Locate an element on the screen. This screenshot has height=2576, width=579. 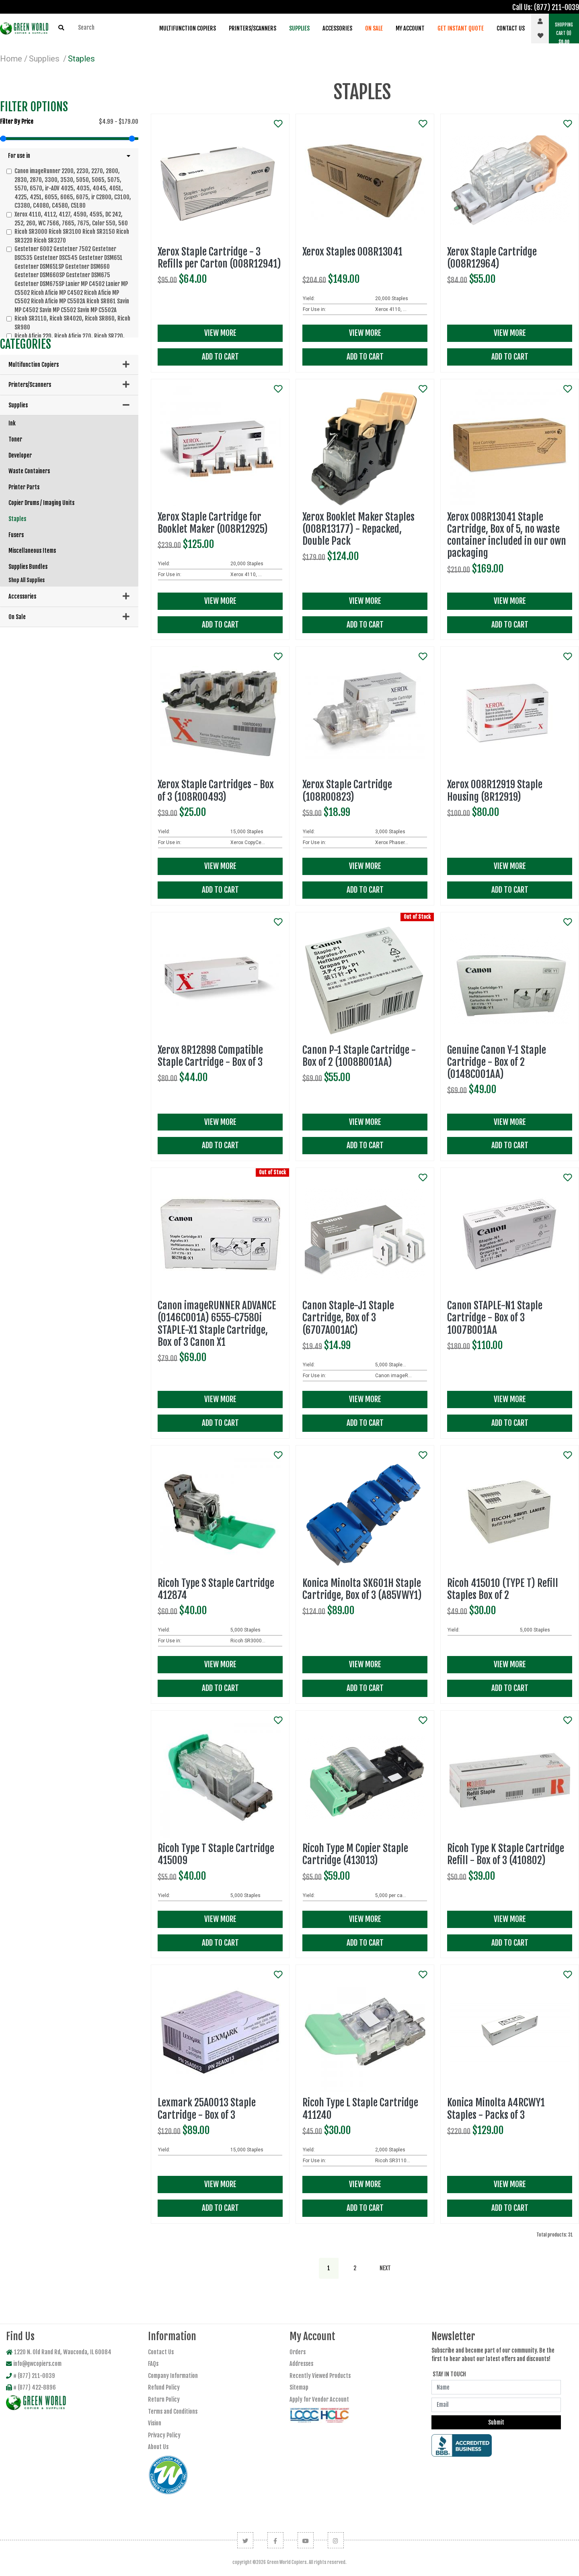
My Account is located at coordinates (410, 28).